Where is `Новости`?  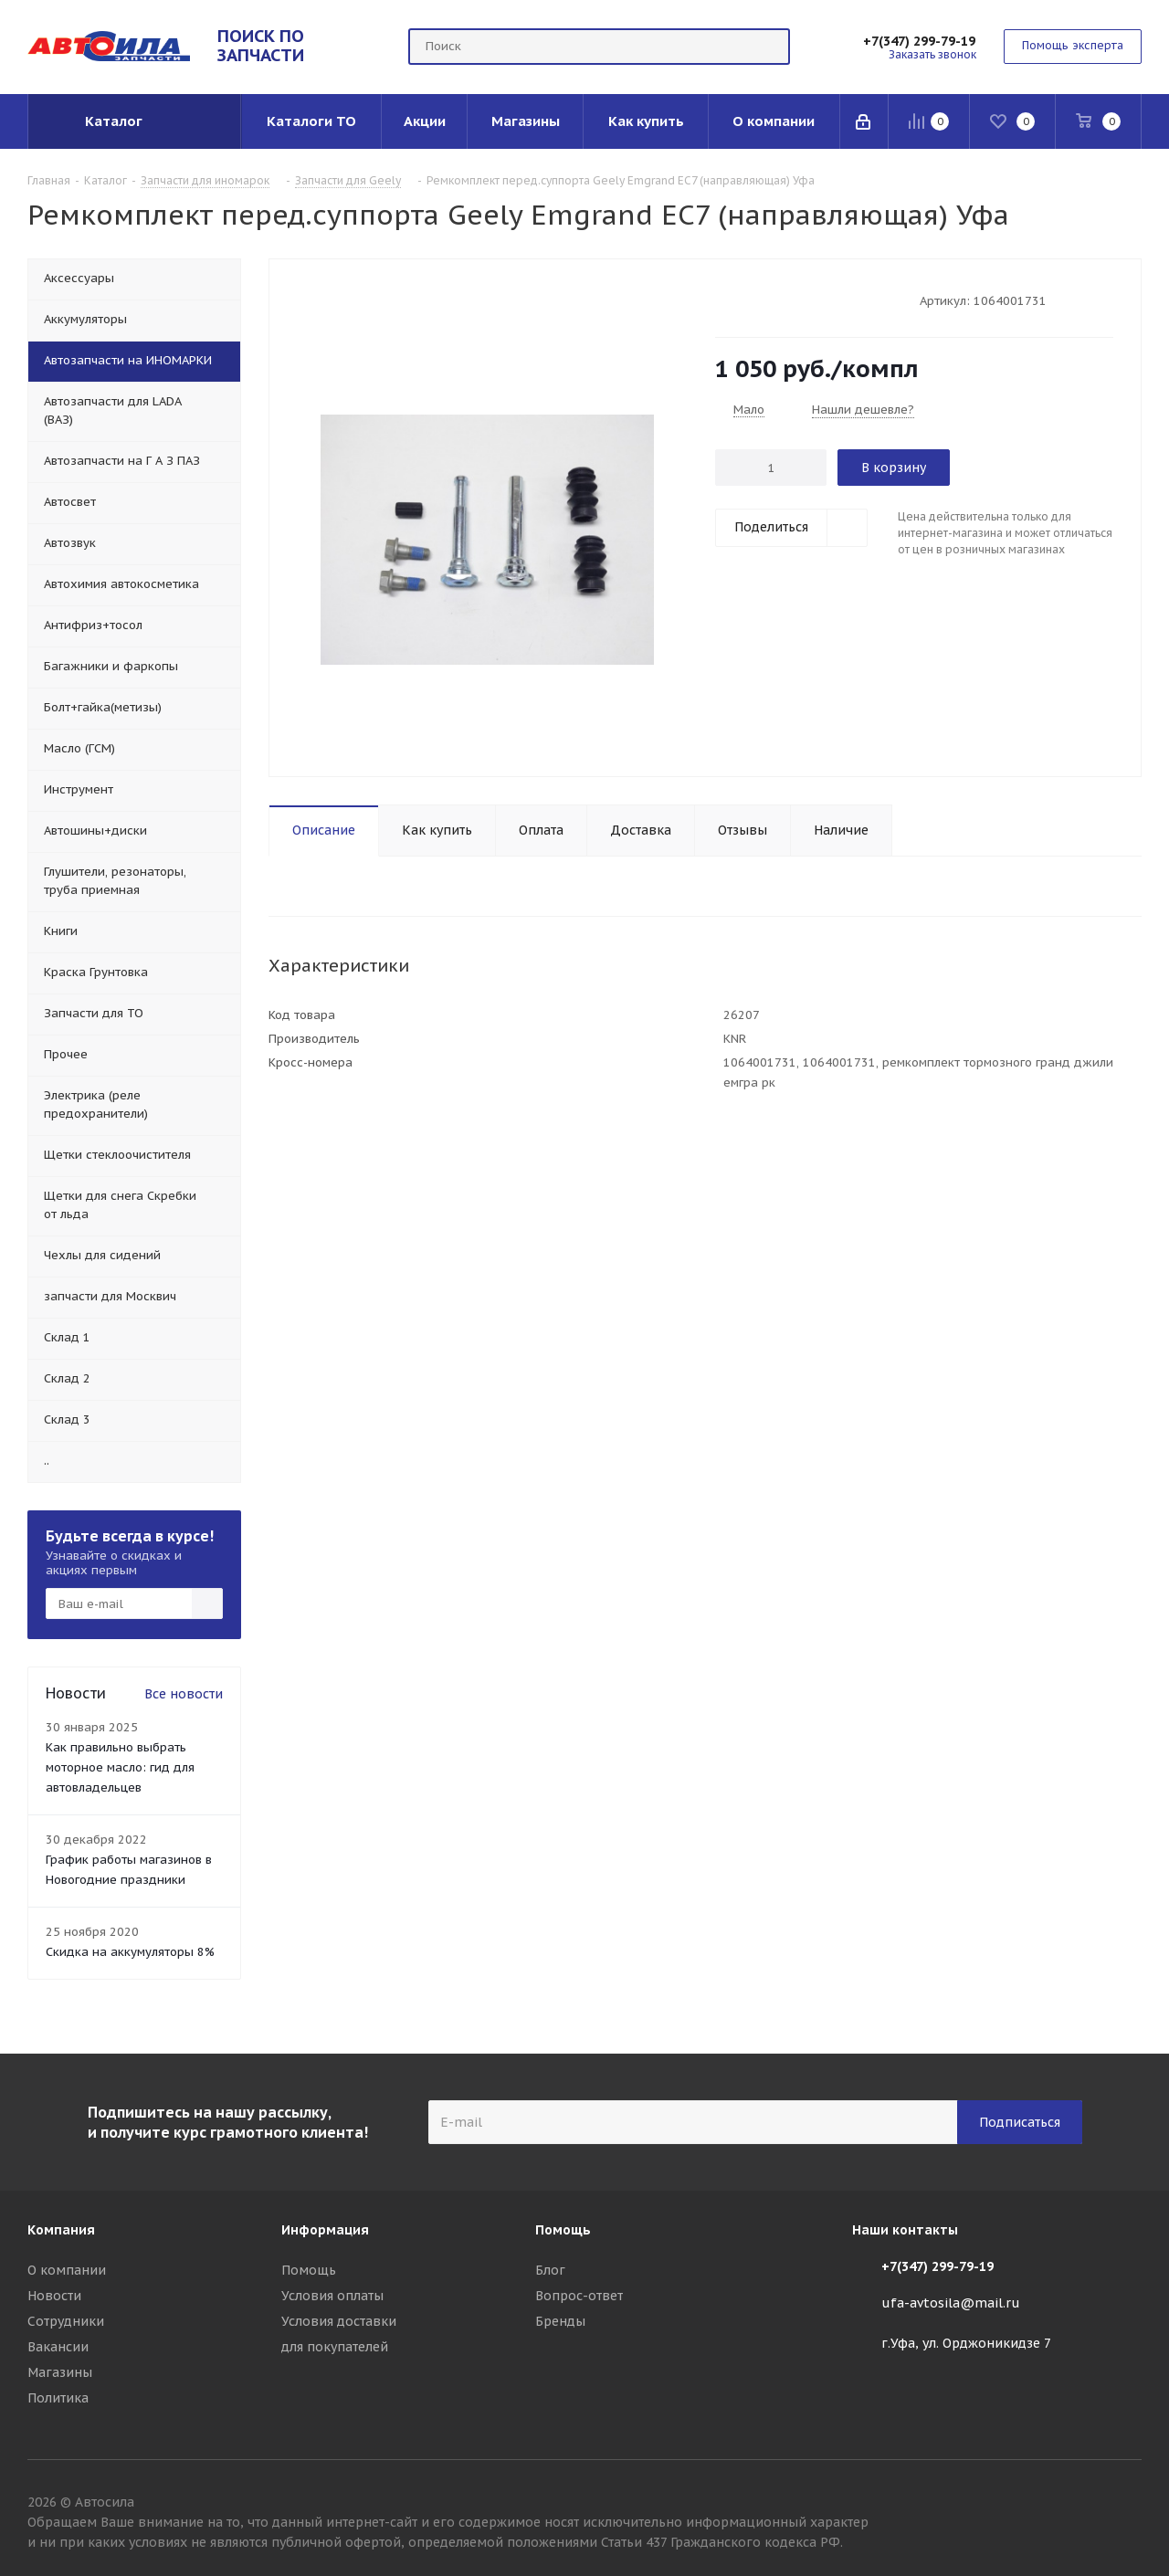
Новости is located at coordinates (54, 2295).